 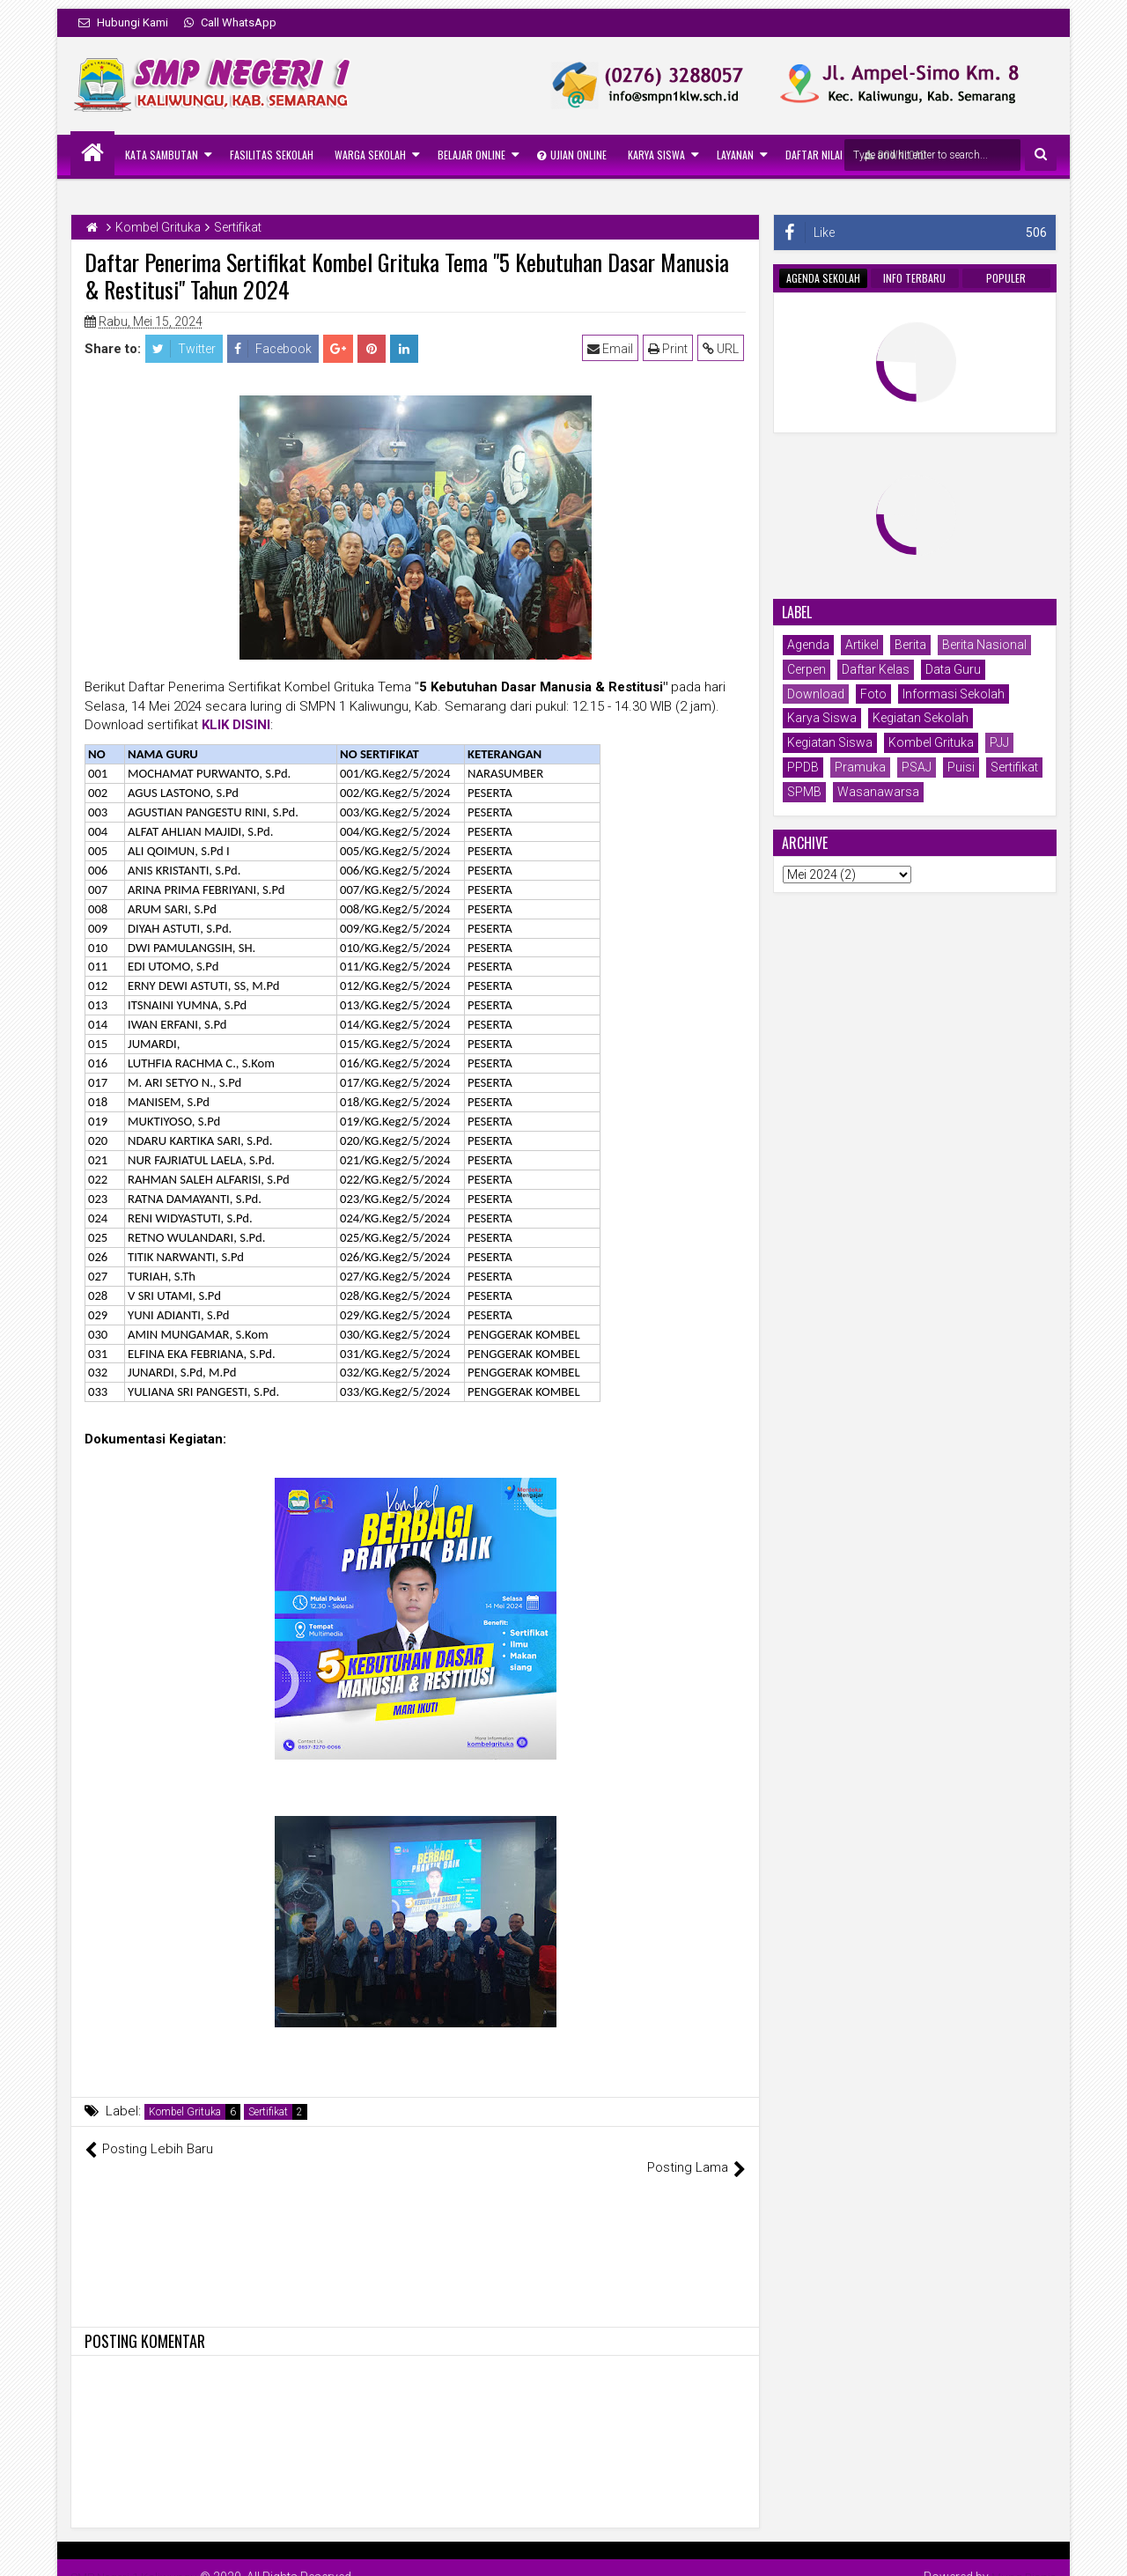 What do you see at coordinates (862, 645) in the screenshot?
I see `Artikel` at bounding box center [862, 645].